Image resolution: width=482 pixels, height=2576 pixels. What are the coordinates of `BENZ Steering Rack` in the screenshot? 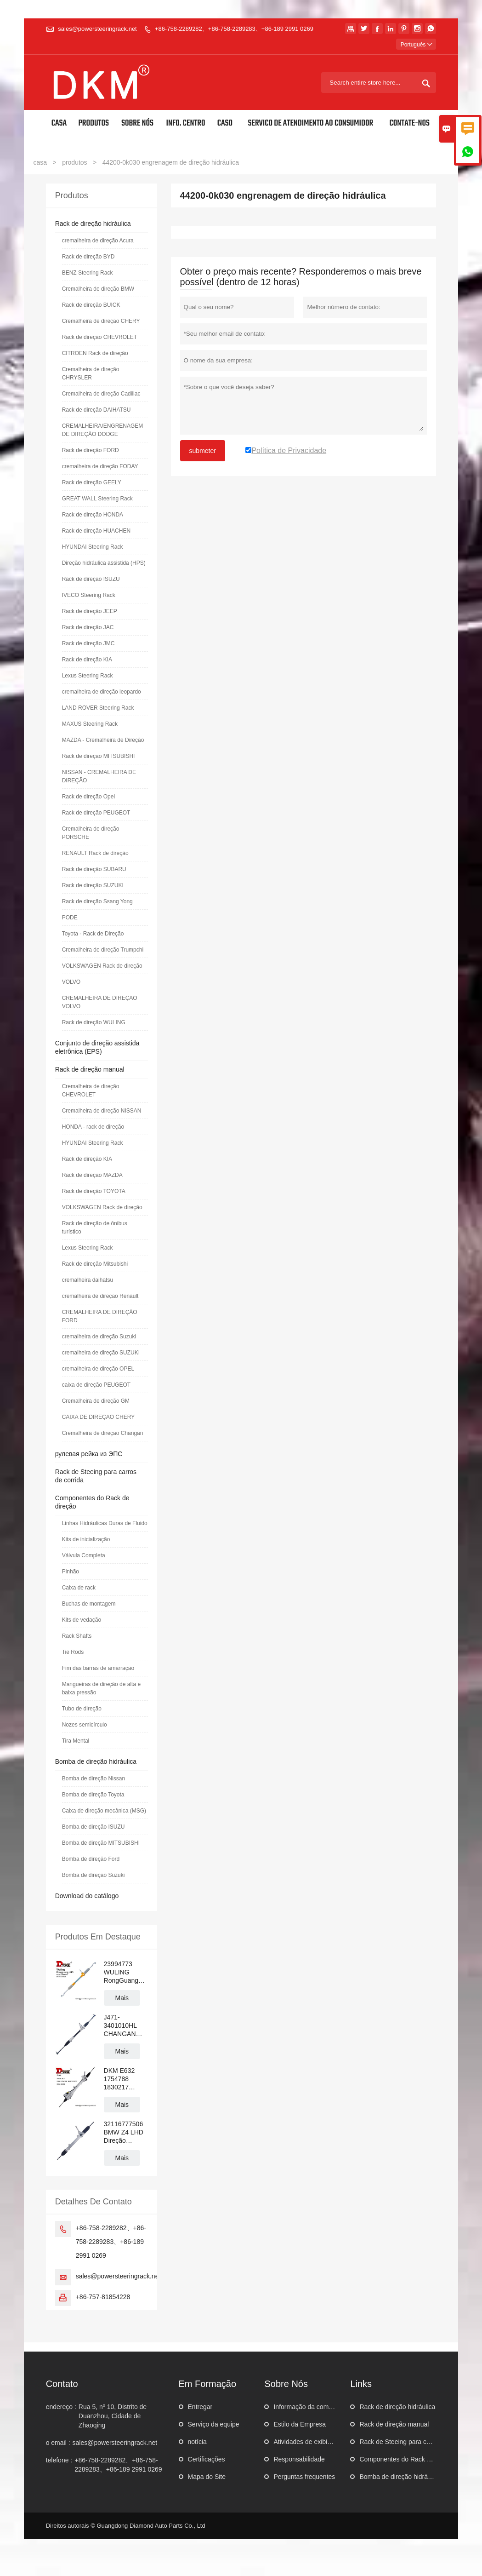 It's located at (87, 273).